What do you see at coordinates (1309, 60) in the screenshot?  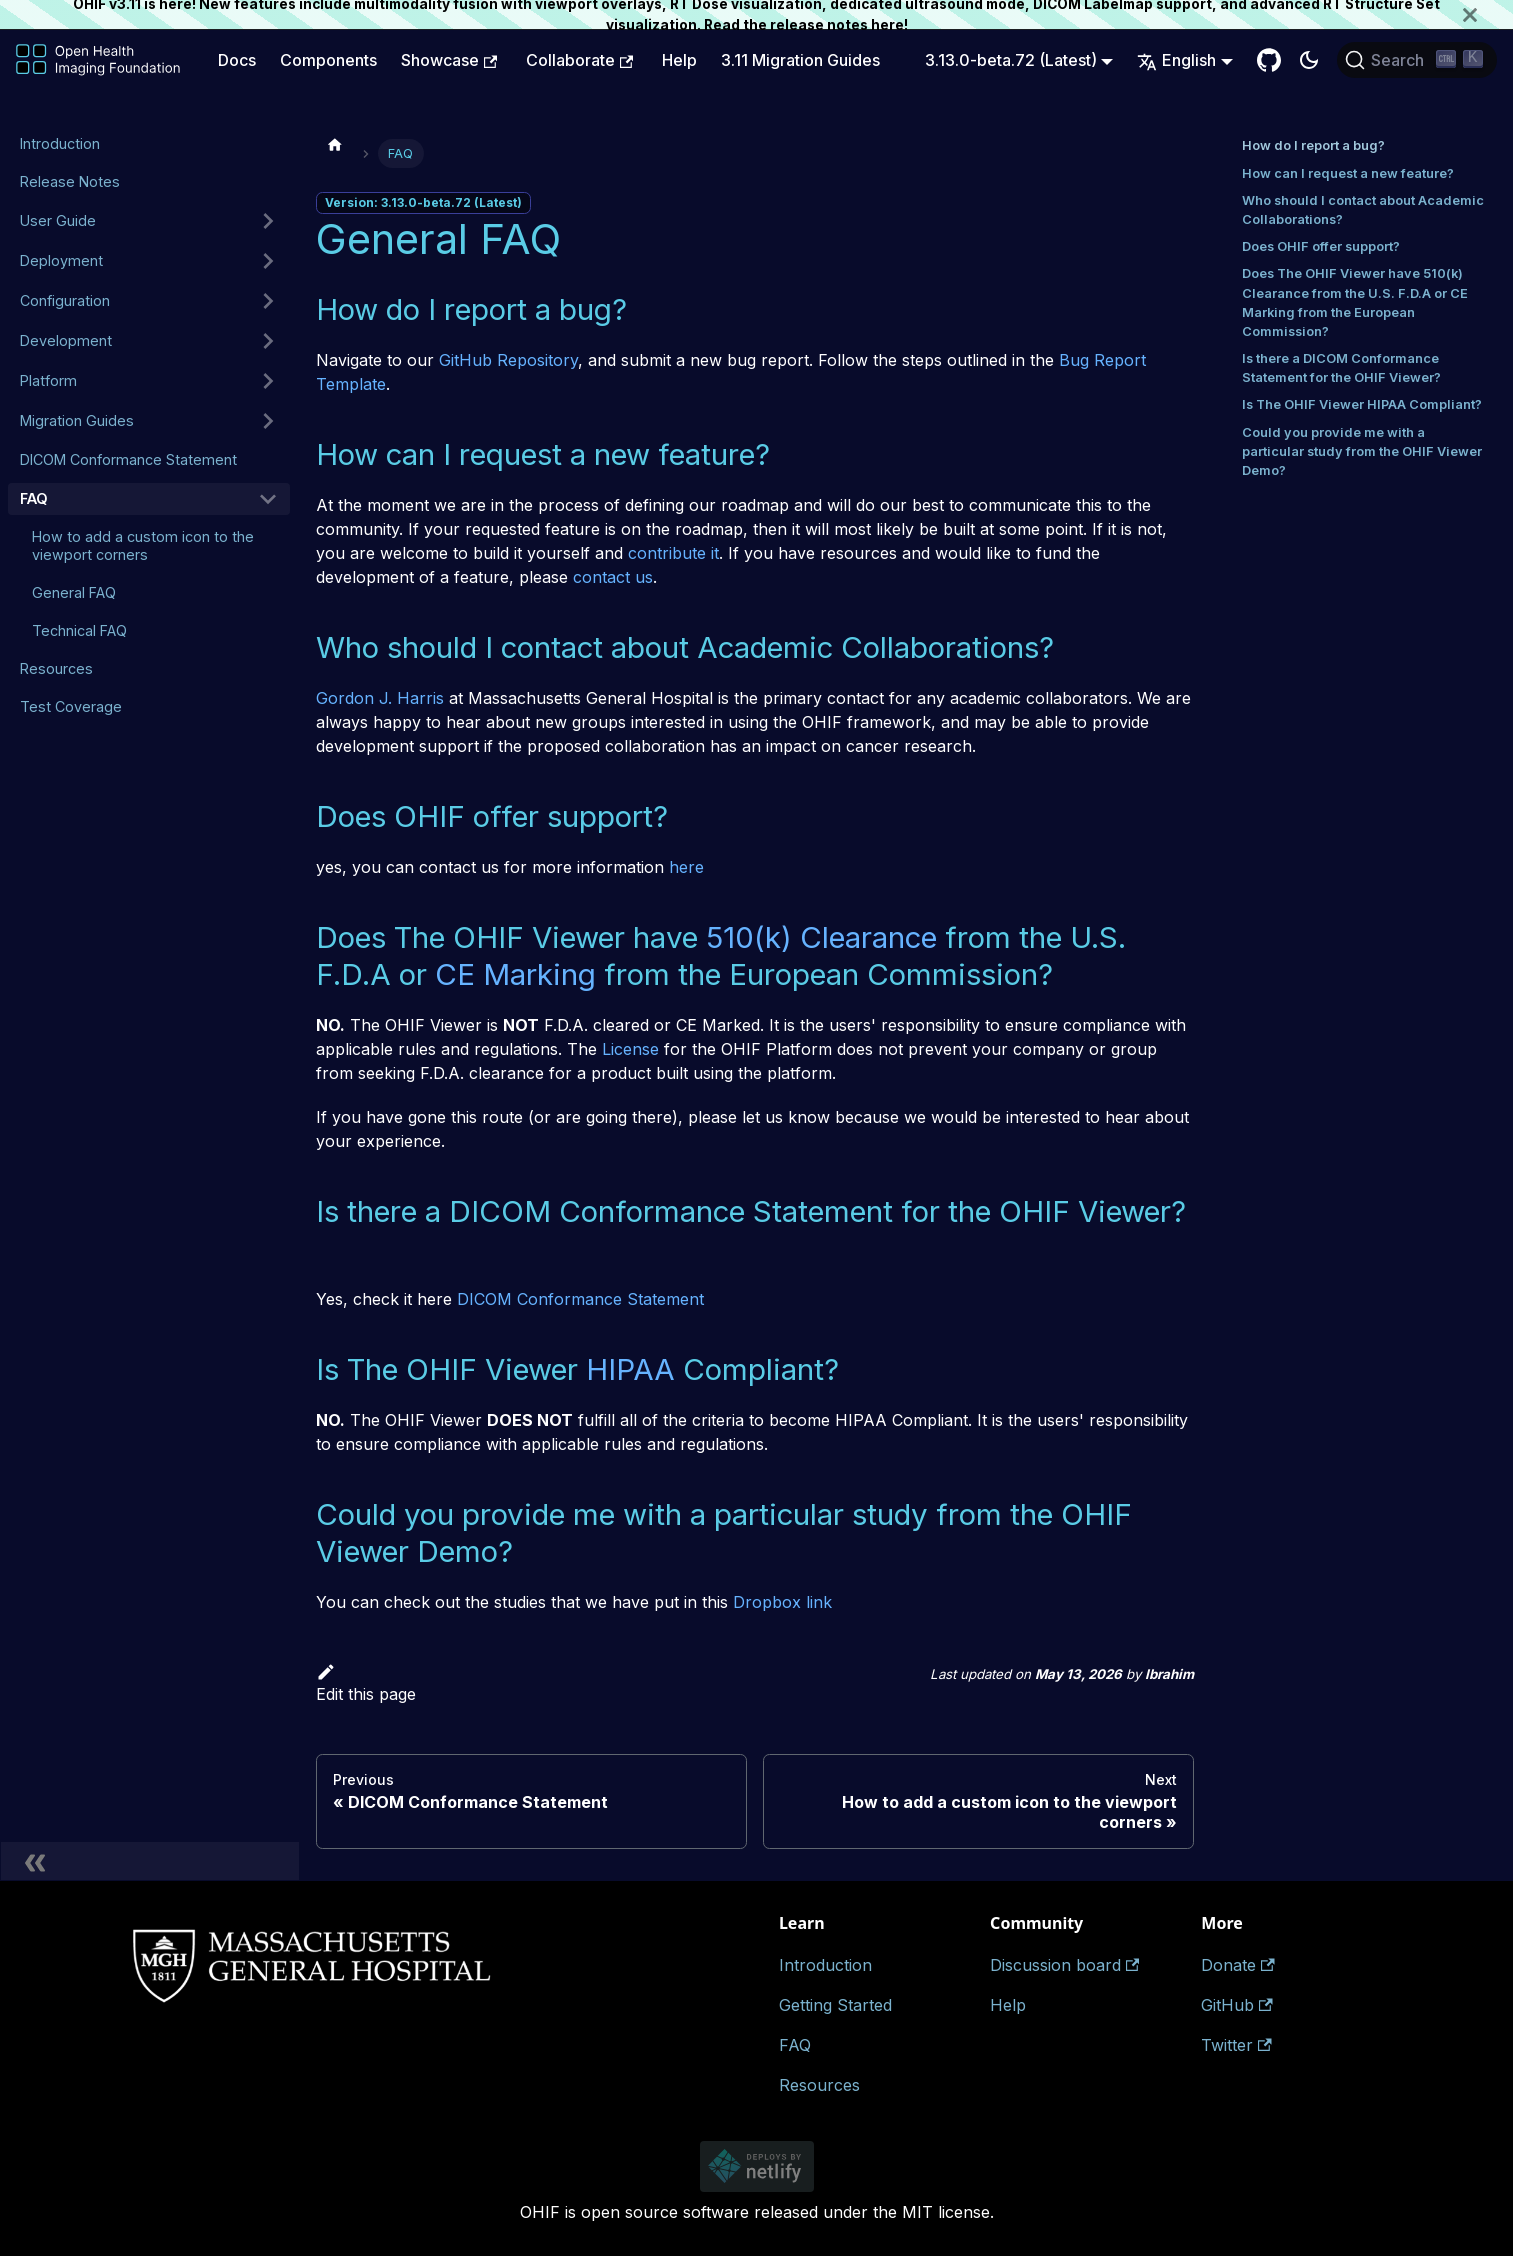 I see `[Switch between dark and light mode (currently dark mode)]` at bounding box center [1309, 60].